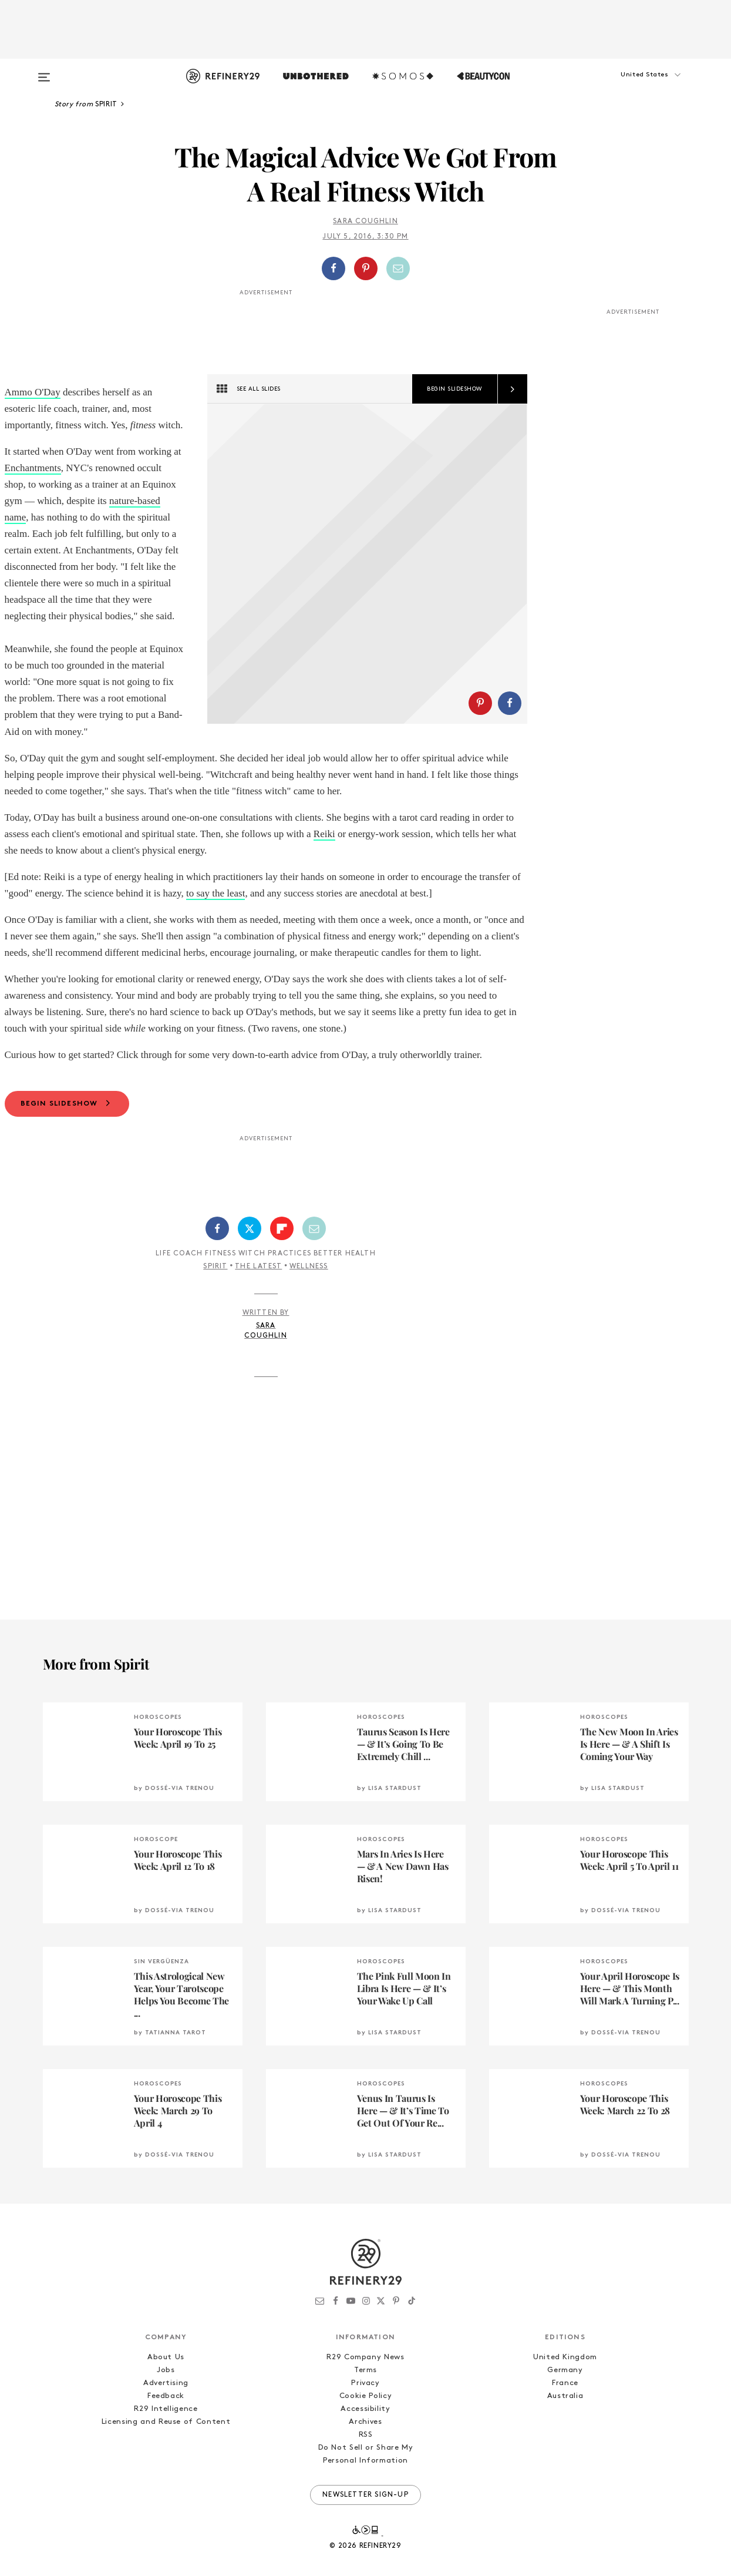 This screenshot has height=2576, width=731. What do you see at coordinates (324, 866) in the screenshot?
I see `Reiki` at bounding box center [324, 866].